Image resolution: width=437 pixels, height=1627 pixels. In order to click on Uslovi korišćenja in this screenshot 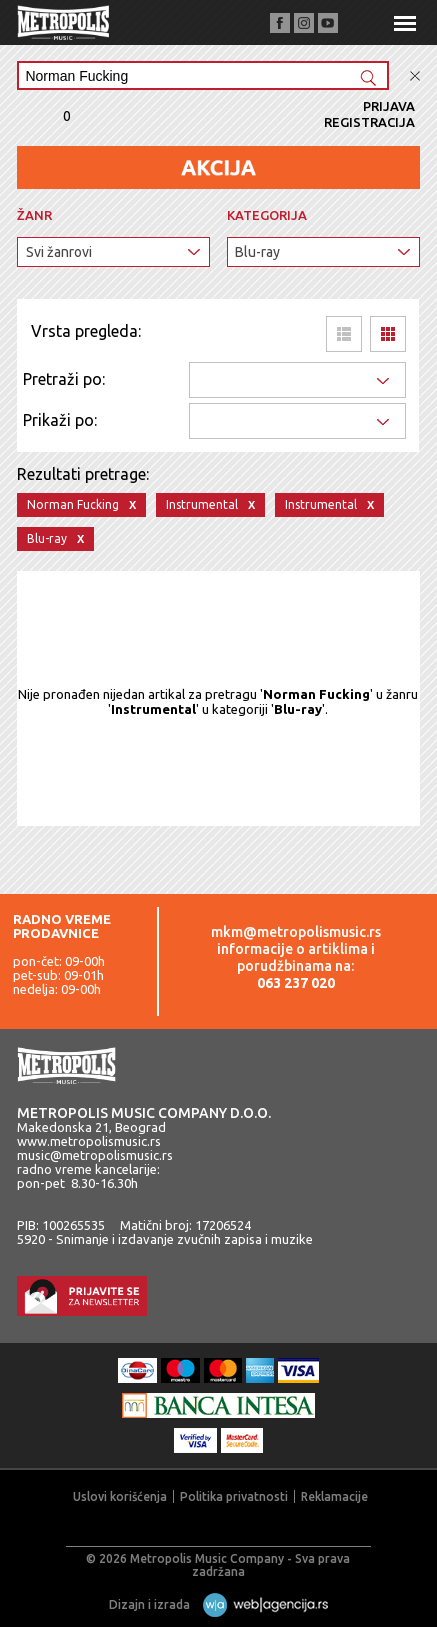, I will do `click(120, 1496)`.